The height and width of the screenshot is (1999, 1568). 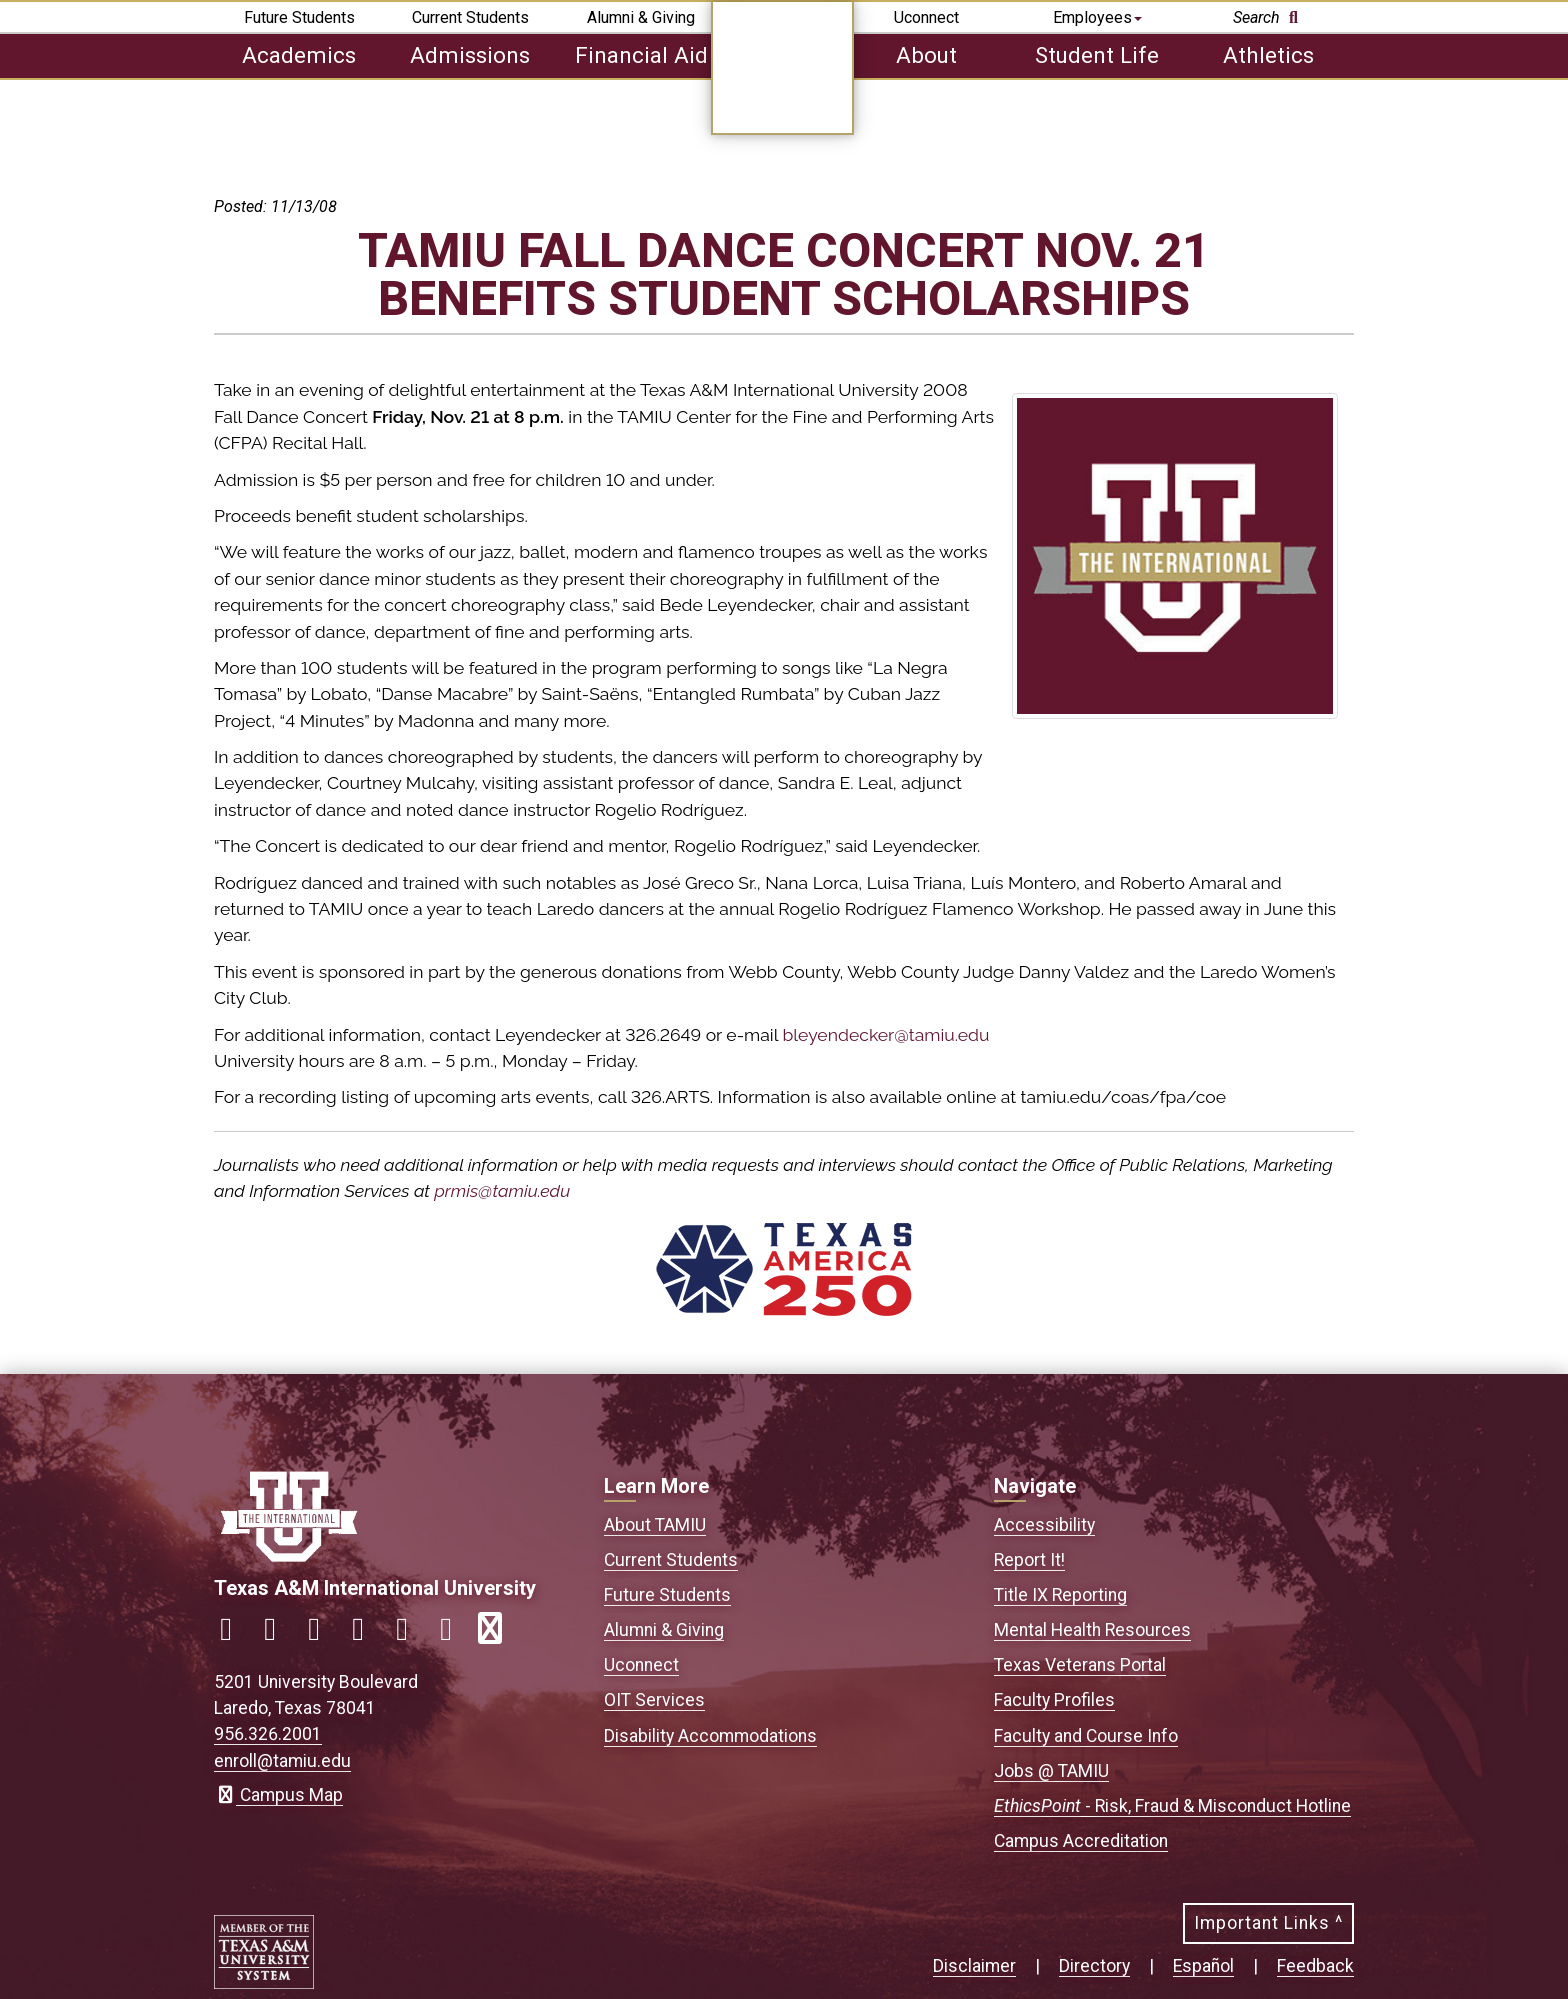 I want to click on Employees, so click(x=1097, y=17).